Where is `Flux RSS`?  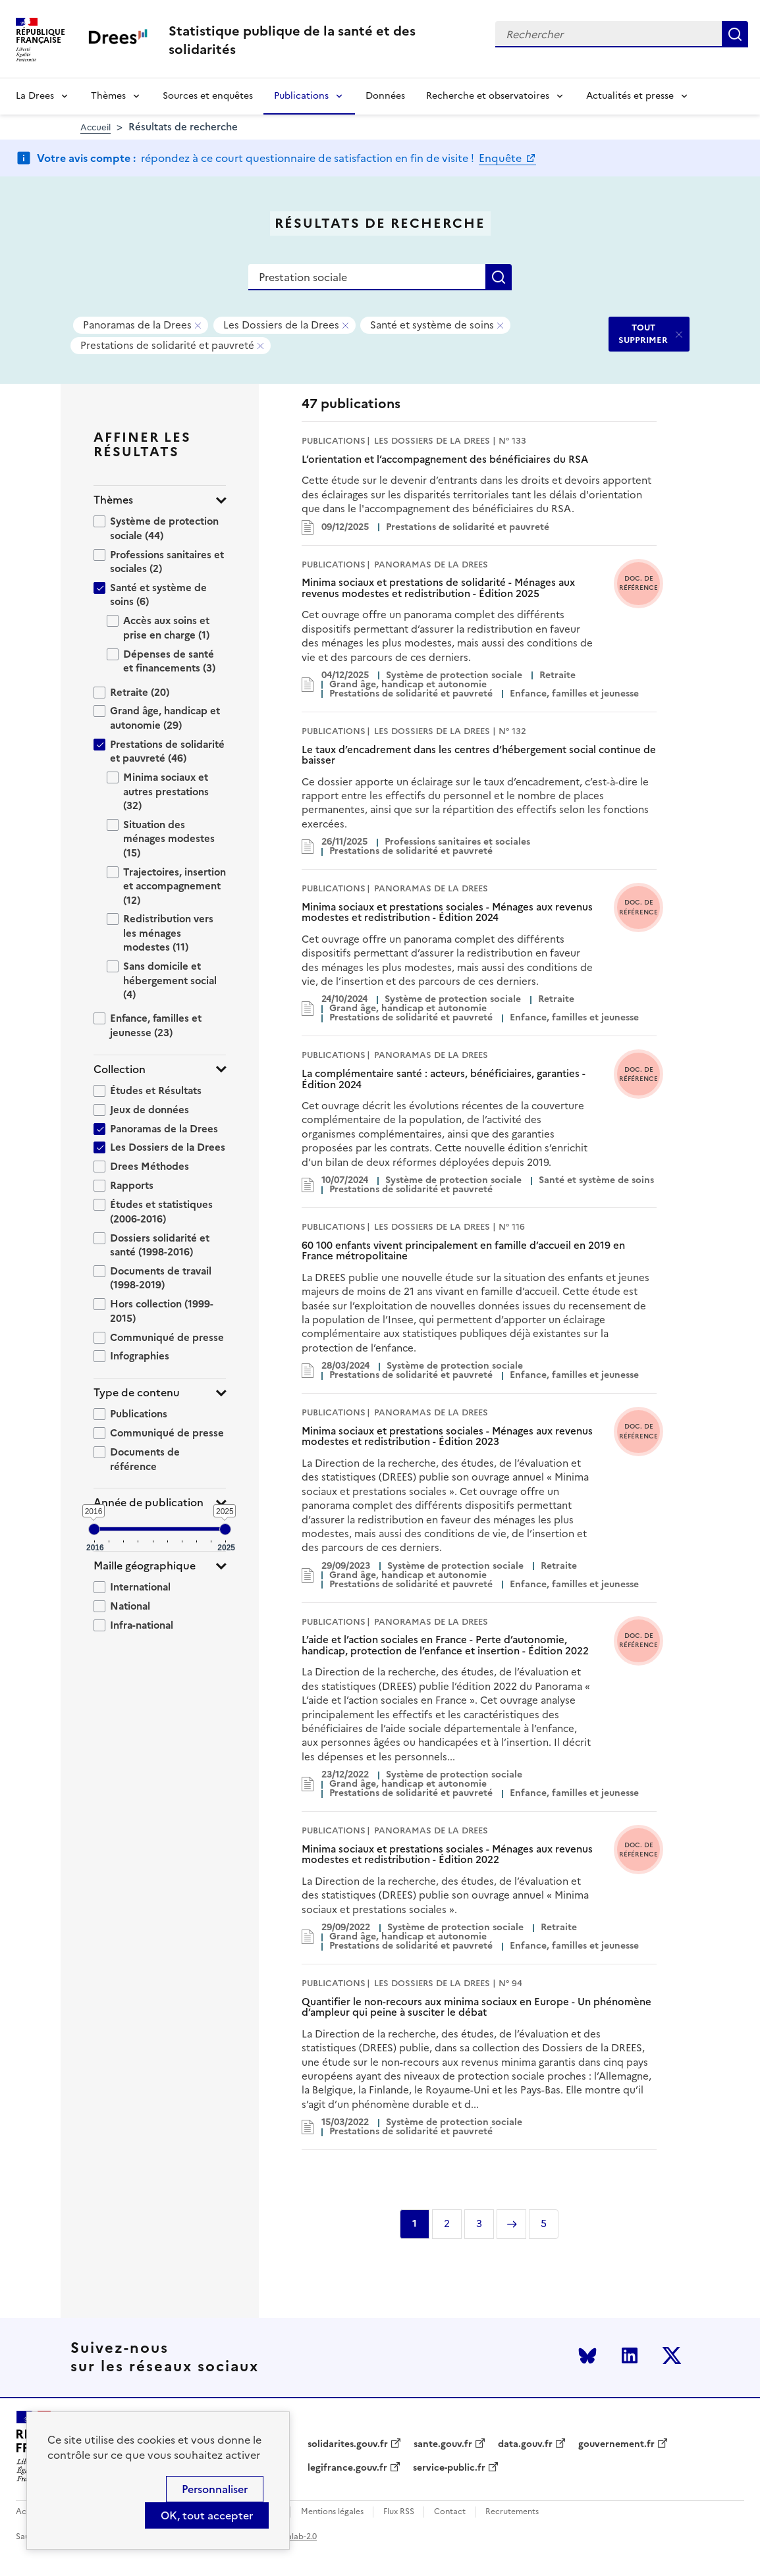 Flux RSS is located at coordinates (398, 2511).